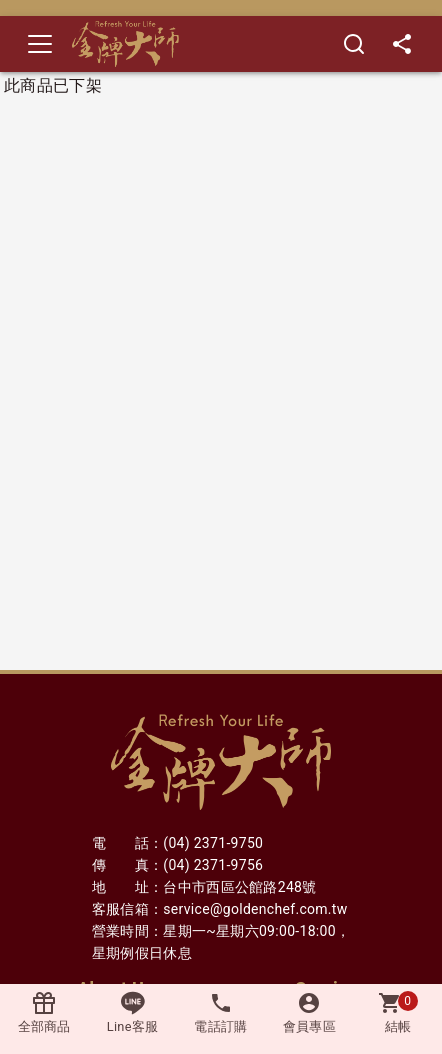 Image resolution: width=442 pixels, height=1054 pixels. What do you see at coordinates (354, 44) in the screenshot?
I see `[搜尋]` at bounding box center [354, 44].